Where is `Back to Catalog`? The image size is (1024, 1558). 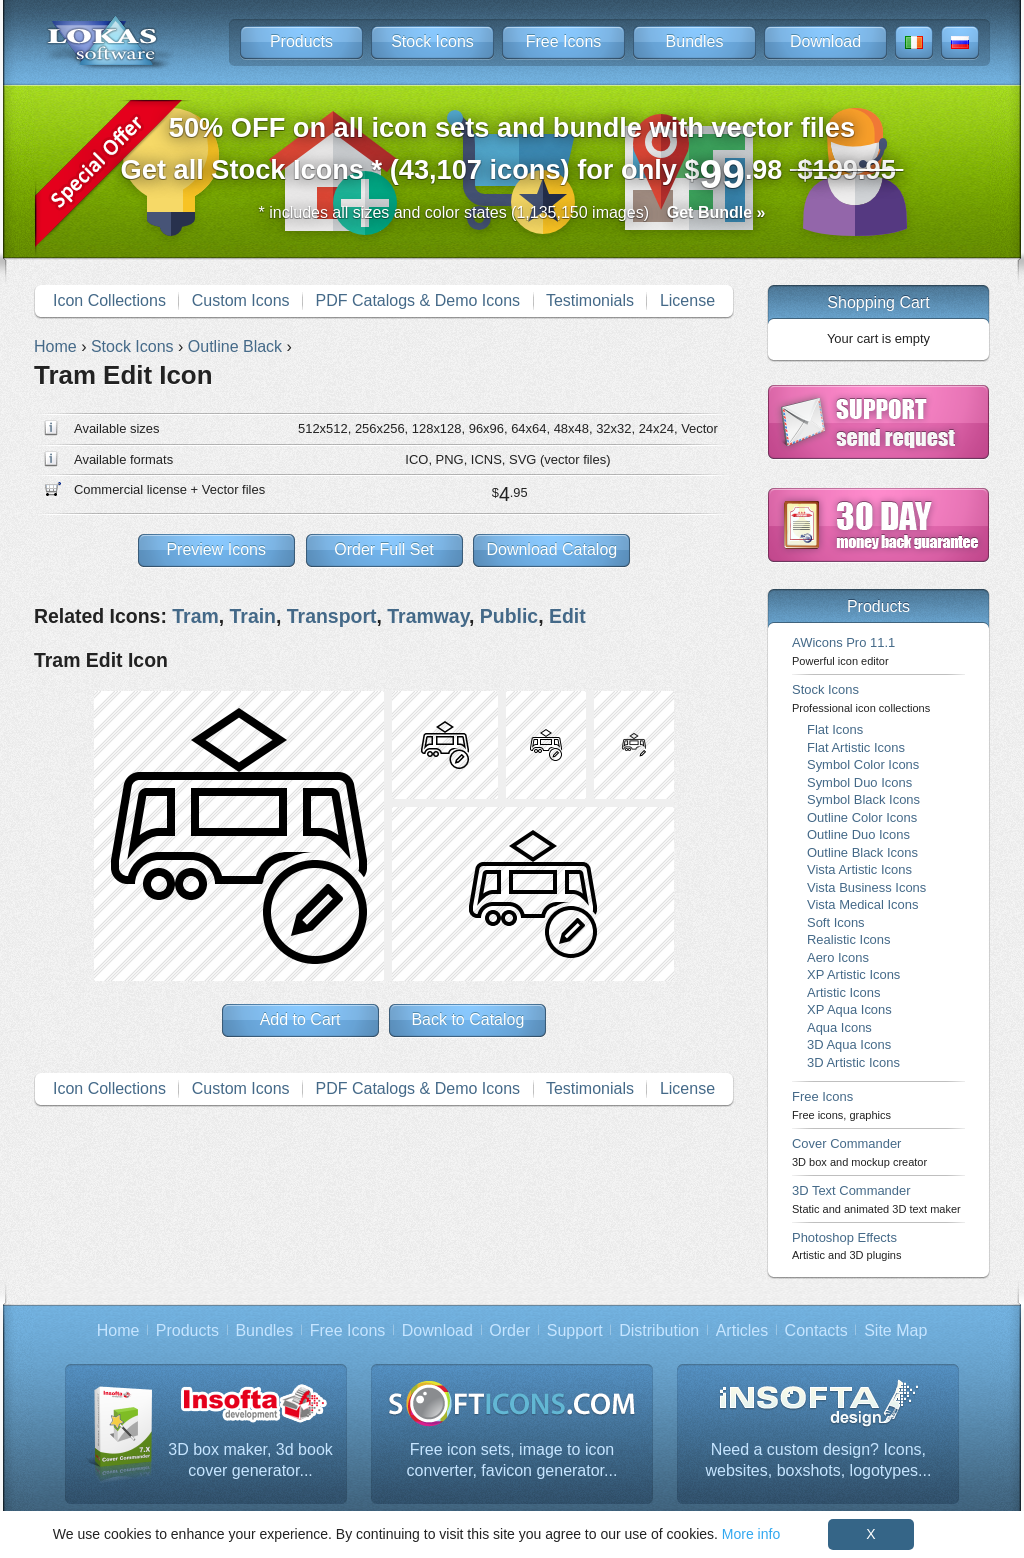 Back to Catalog is located at coordinates (467, 1019).